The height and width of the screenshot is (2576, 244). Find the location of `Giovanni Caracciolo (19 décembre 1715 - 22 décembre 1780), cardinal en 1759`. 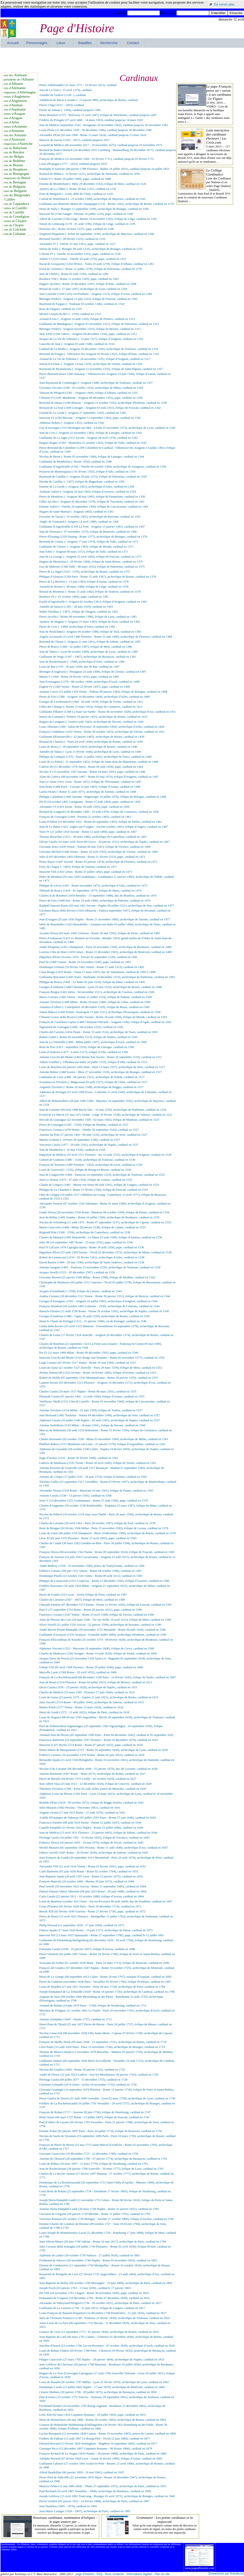

Giovanni Caracciolo (19 décembre 1715 - 22 décembre 1780), cardinal en 1759 is located at coordinates (88, 2153).